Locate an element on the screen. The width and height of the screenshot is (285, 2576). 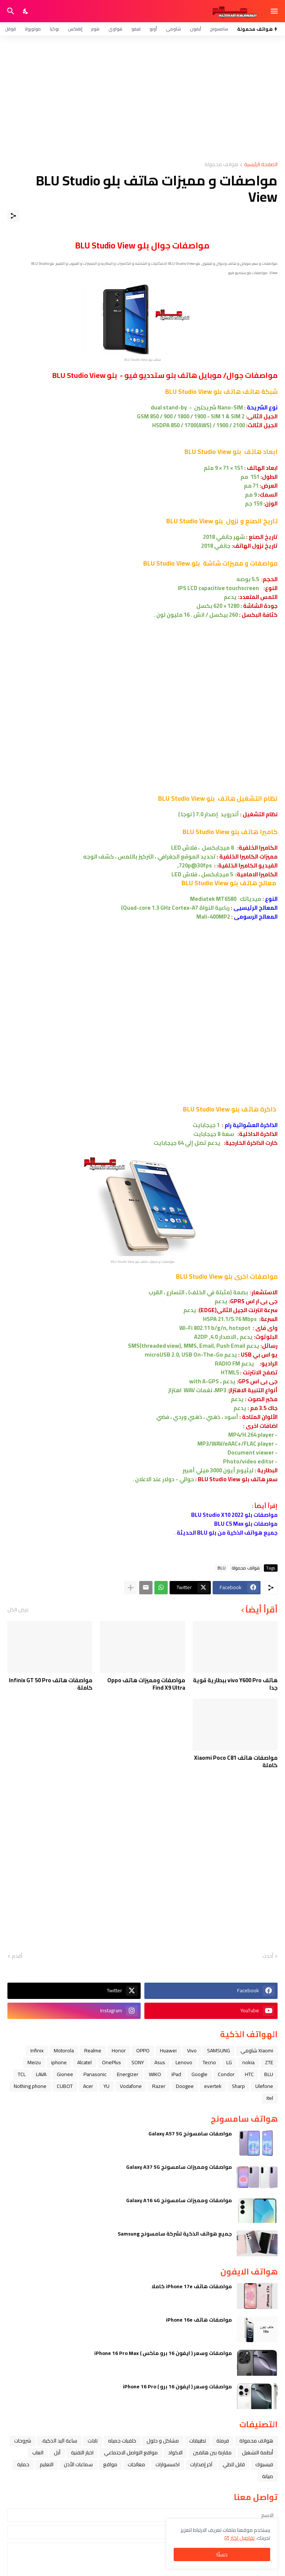
Condor is located at coordinates (226, 2074).